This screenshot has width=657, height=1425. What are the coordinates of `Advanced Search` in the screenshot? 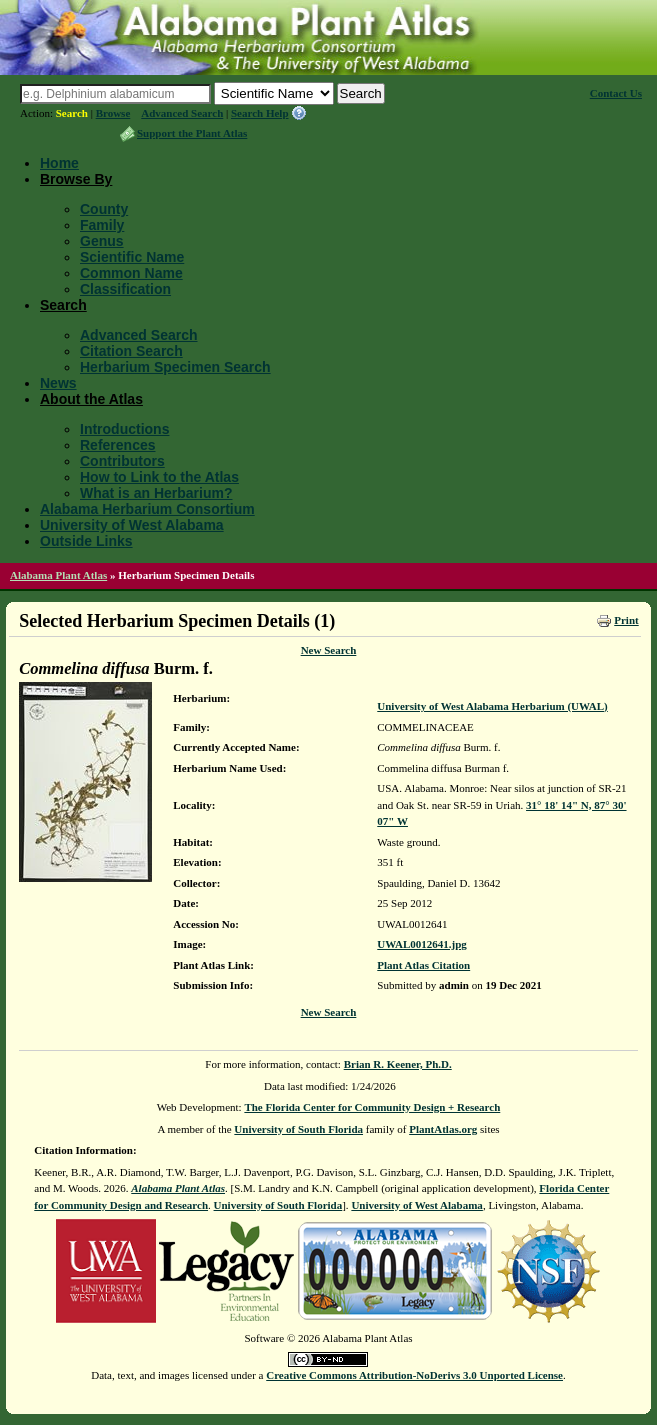 It's located at (182, 113).